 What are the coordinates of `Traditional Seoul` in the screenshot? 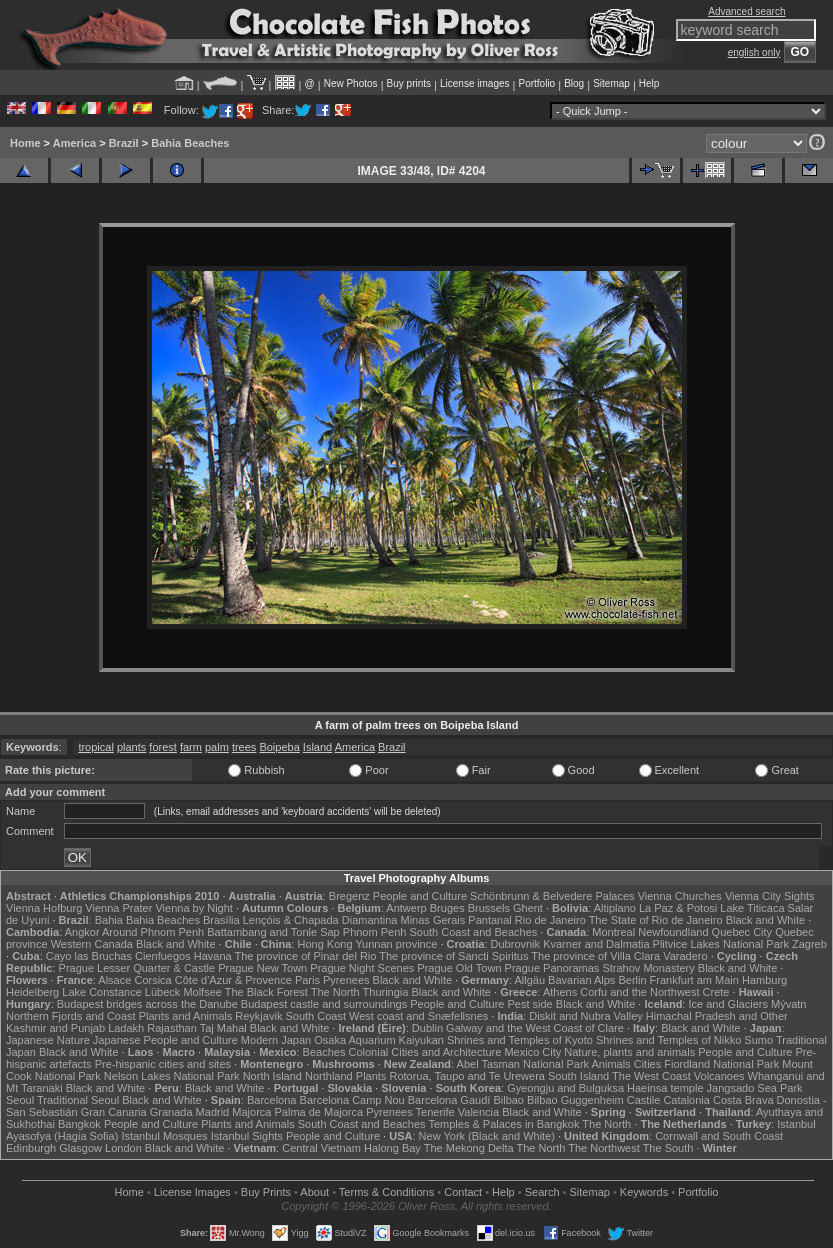 It's located at (78, 1100).